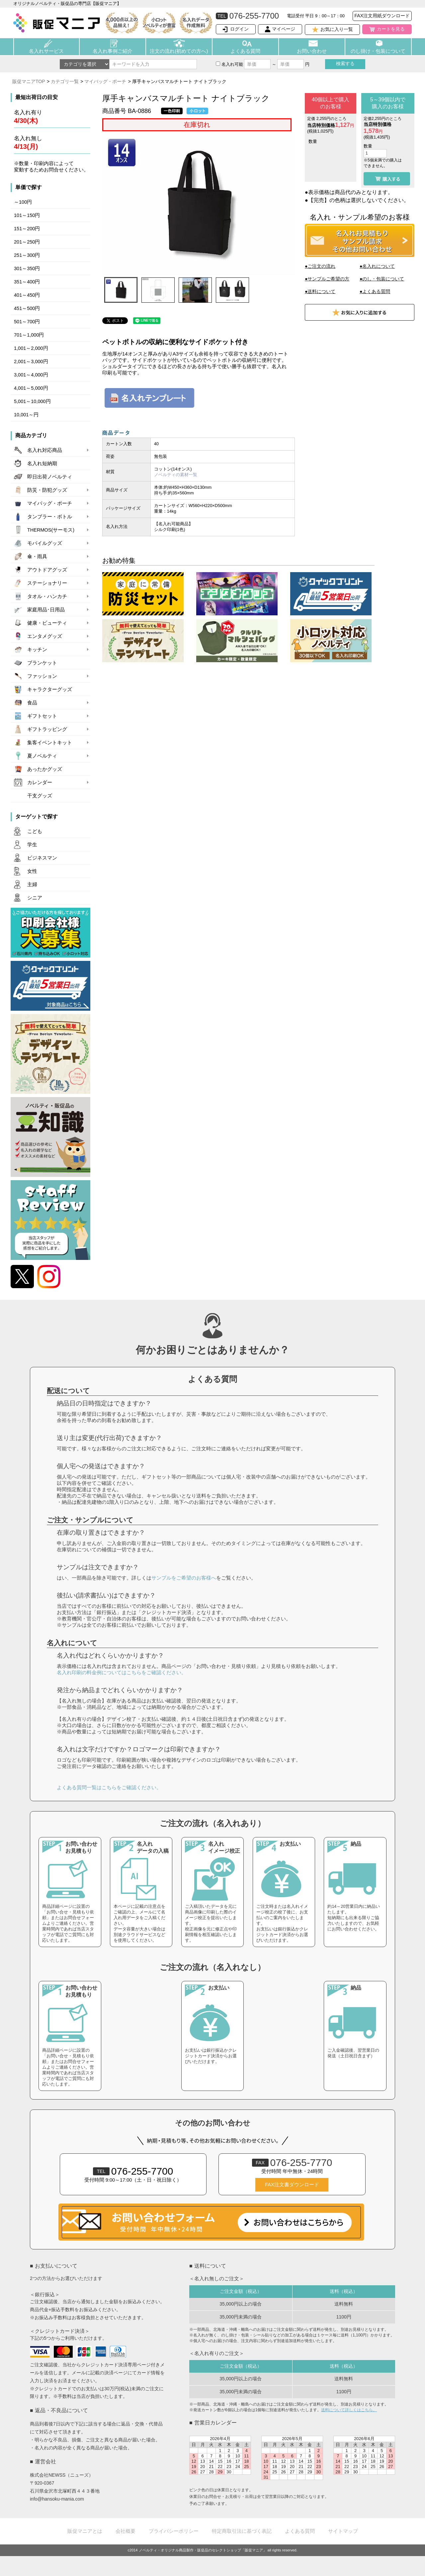 The height and width of the screenshot is (2576, 425). I want to click on 特定商取引法に基づく表記, so click(242, 2531).